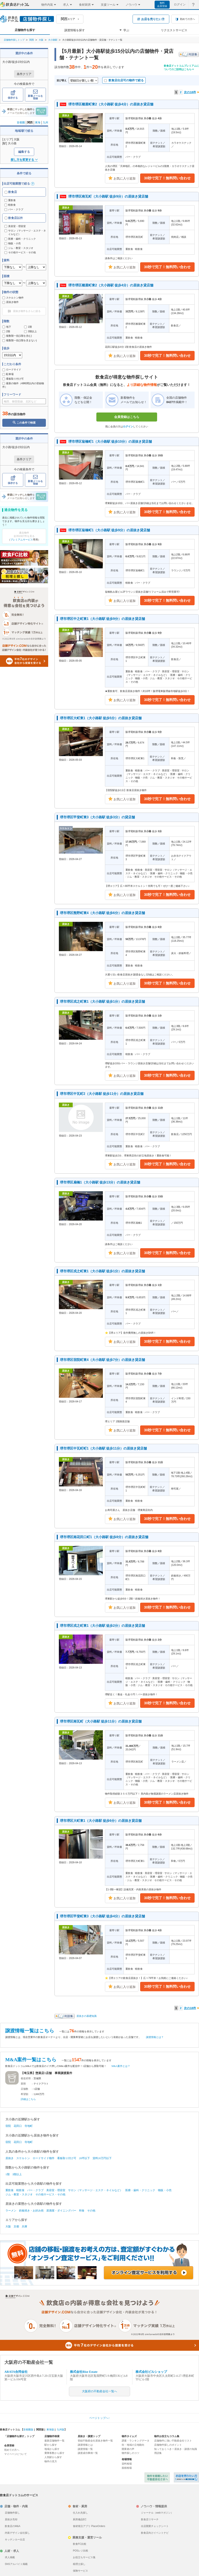 The width and height of the screenshot is (199, 2576). What do you see at coordinates (24, 2226) in the screenshot?
I see `兵庫` at bounding box center [24, 2226].